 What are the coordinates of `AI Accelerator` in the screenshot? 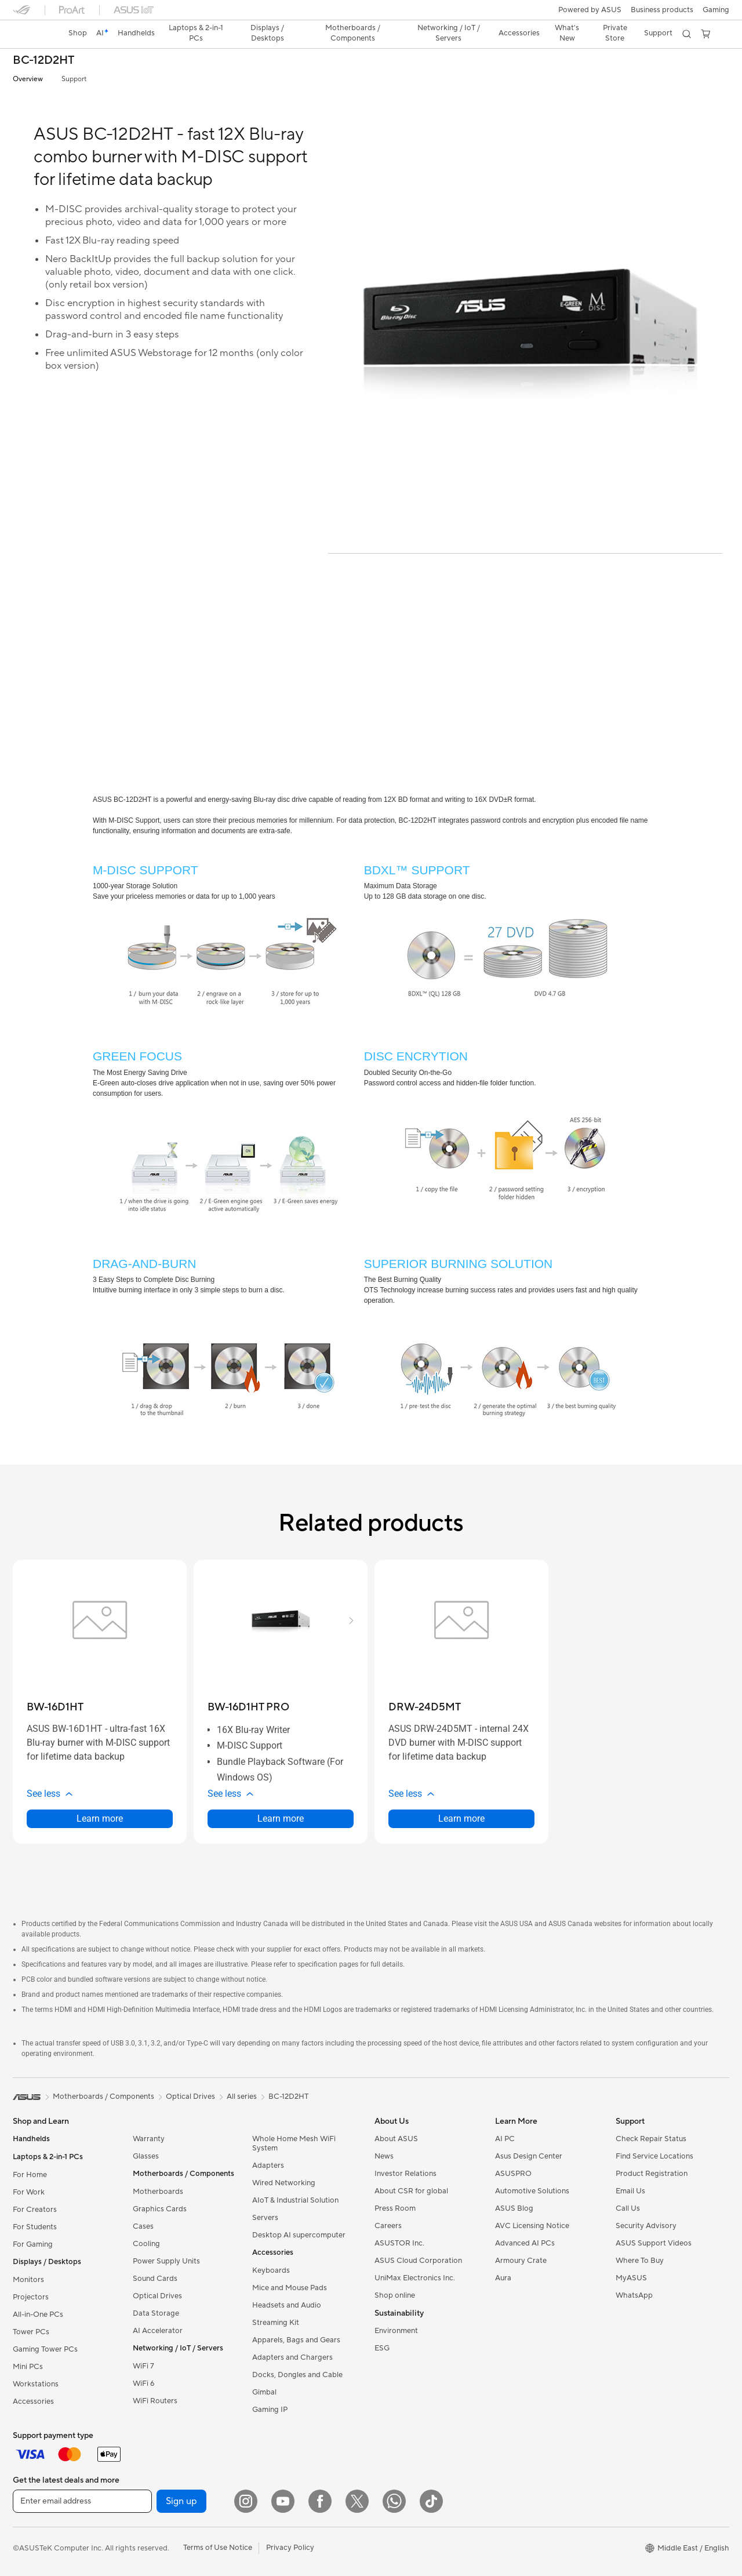 It's located at (158, 2330).